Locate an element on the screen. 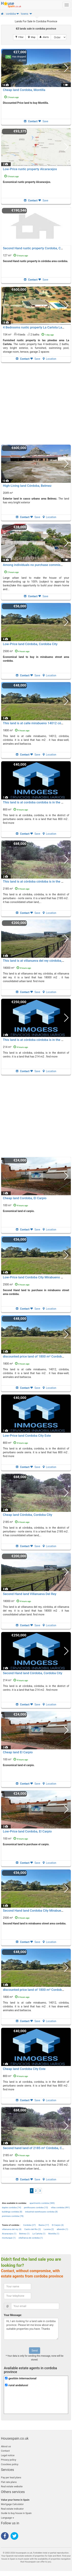 This screenshot has width=72, height=2576. buildings cordoba (8) is located at coordinates (12, 2212).